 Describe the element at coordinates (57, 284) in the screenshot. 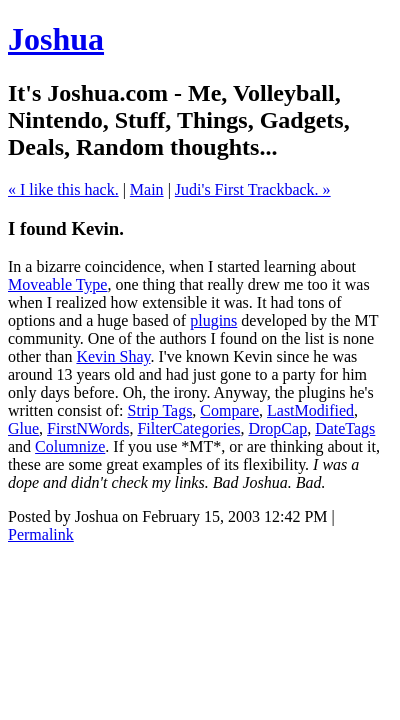

I see `Moveable Type` at that location.